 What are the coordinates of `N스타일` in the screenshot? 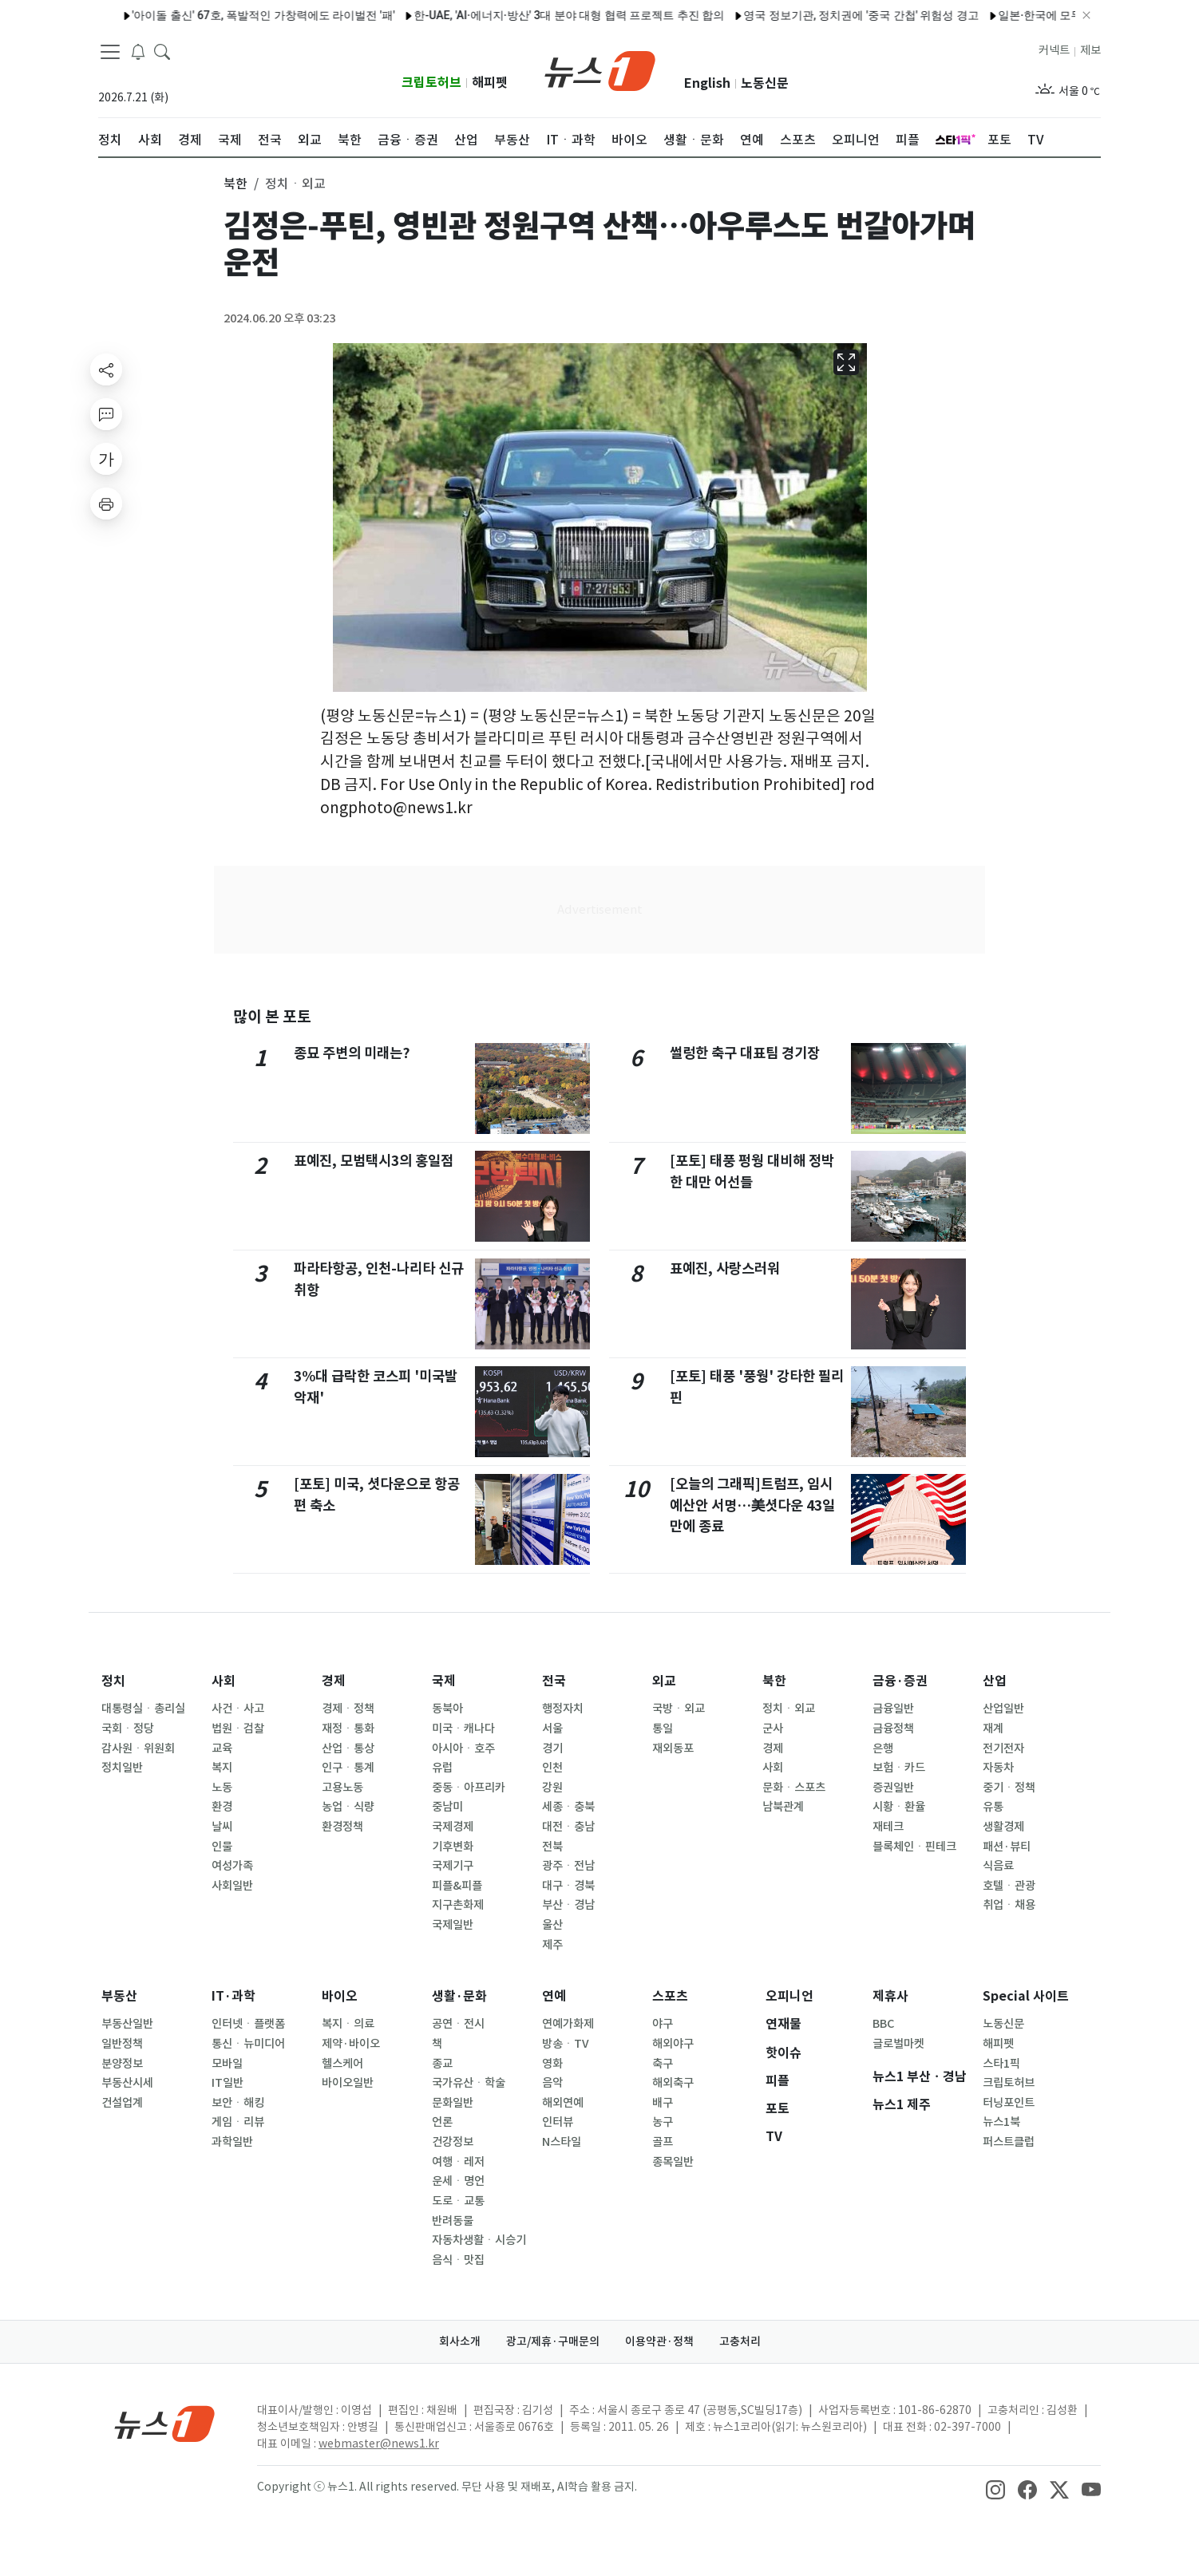 It's located at (561, 2142).